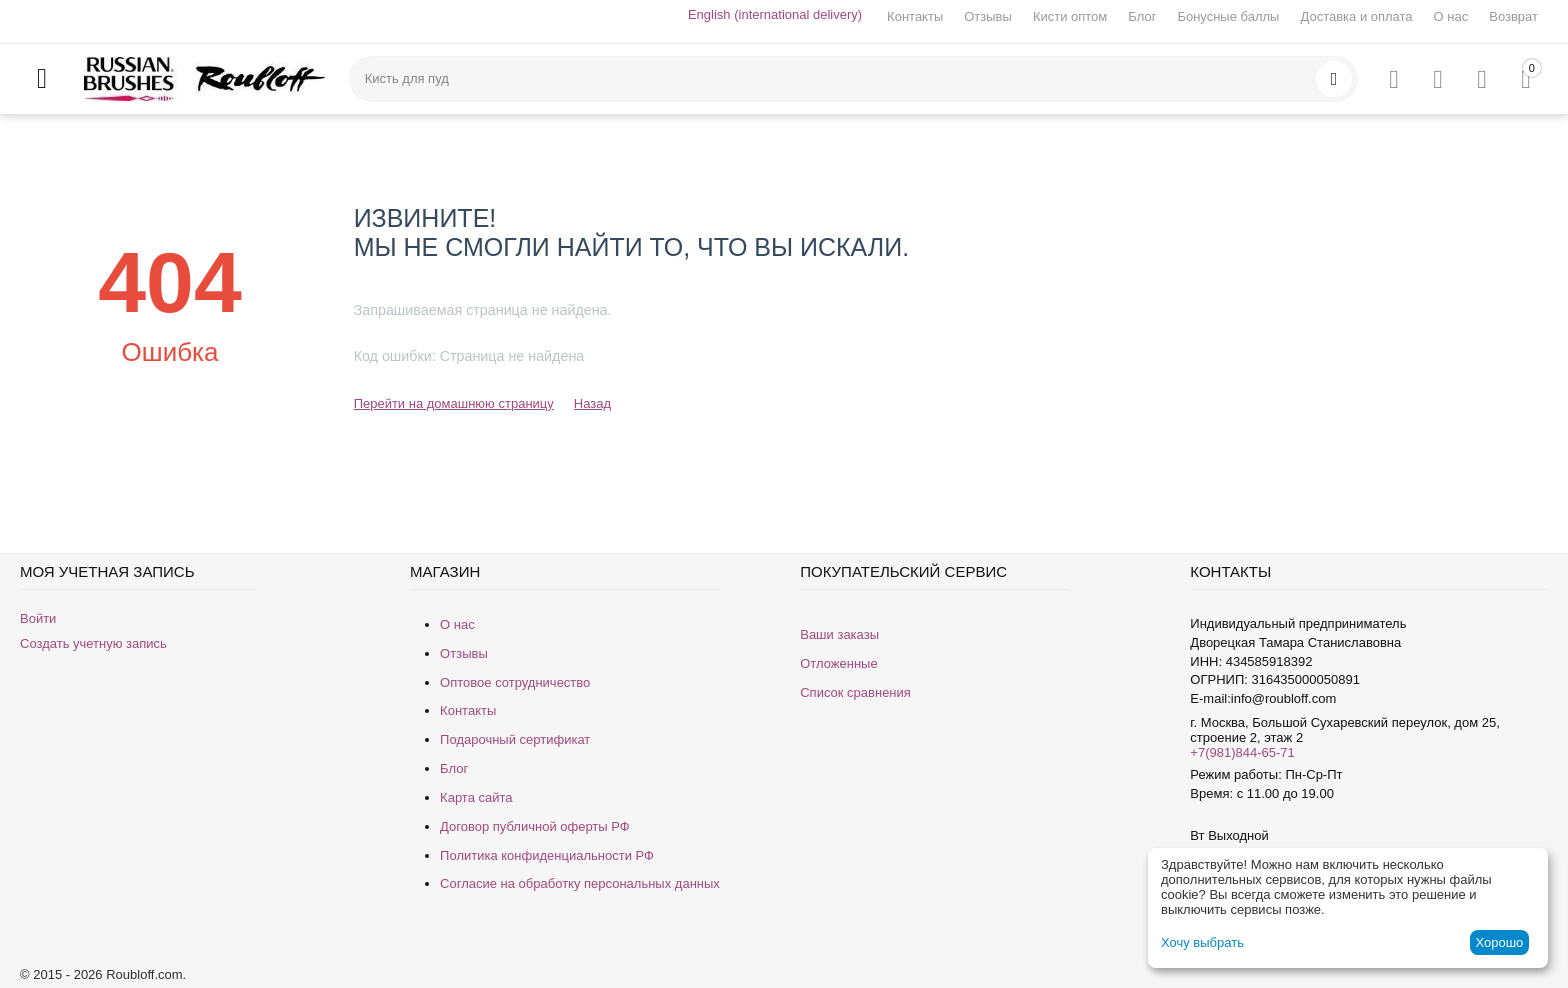 The width and height of the screenshot is (1568, 988). Describe the element at coordinates (1070, 16) in the screenshot. I see `Кисти оптом` at that location.